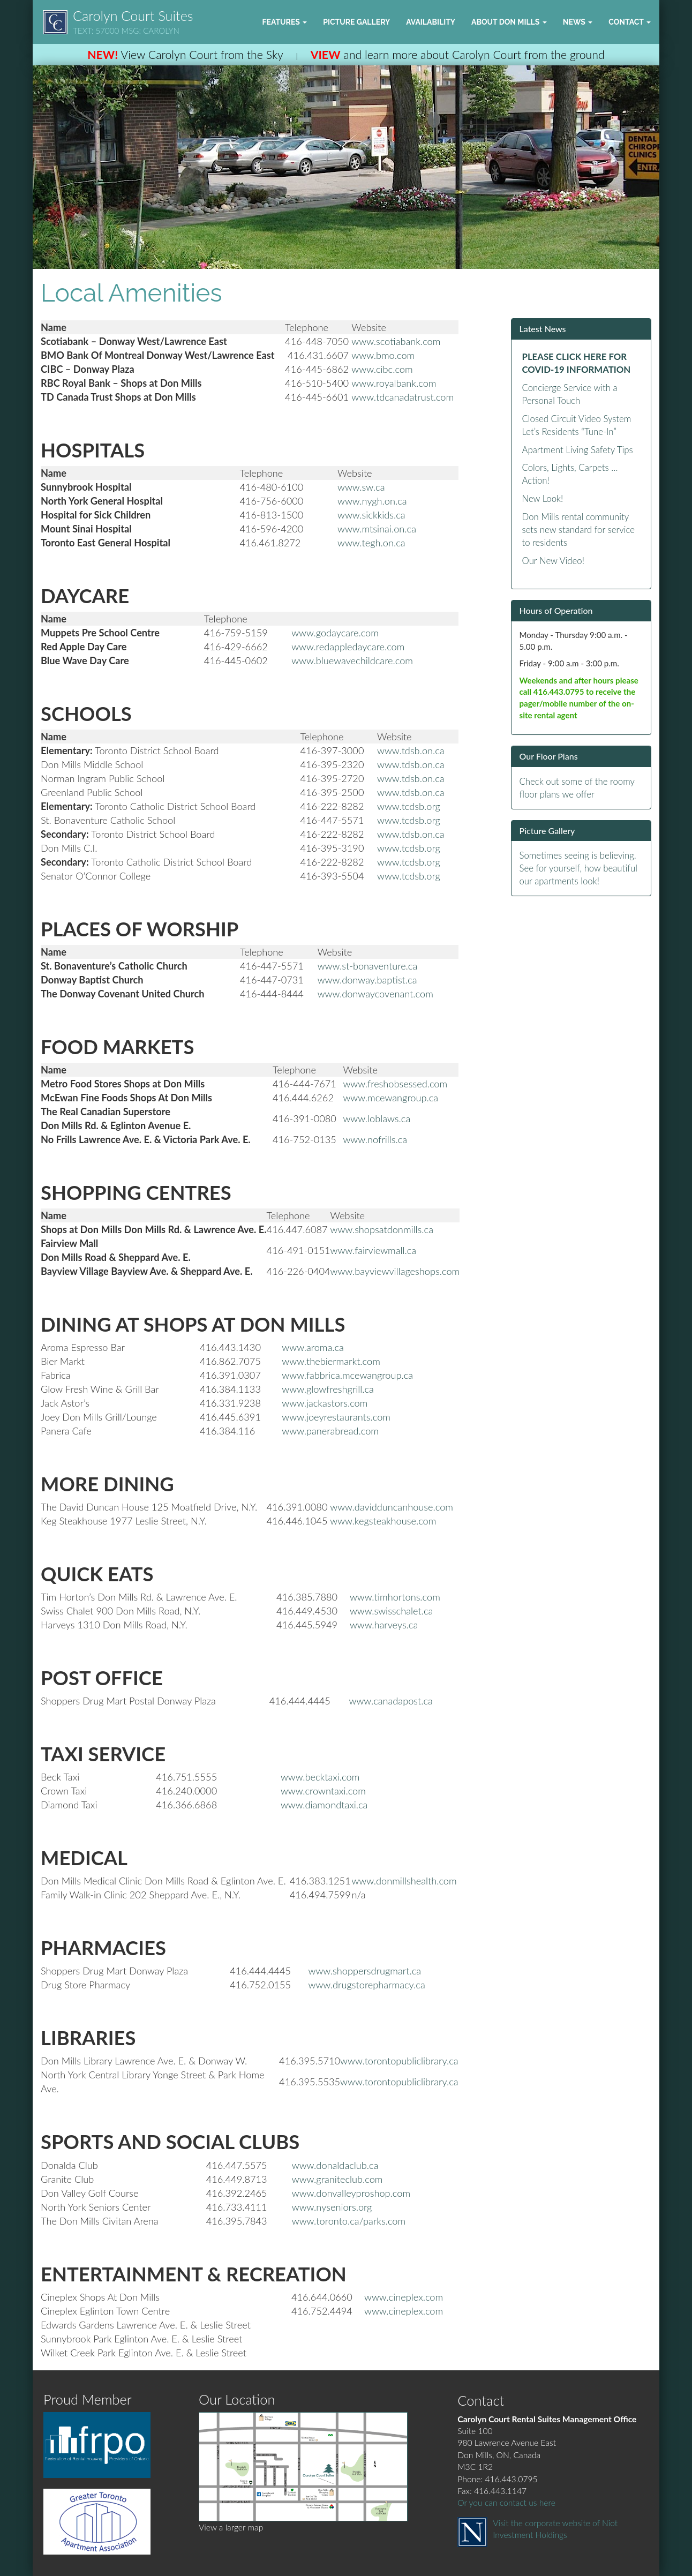 The image size is (692, 2576). What do you see at coordinates (330, 1431) in the screenshot?
I see `www.panerabread.com` at bounding box center [330, 1431].